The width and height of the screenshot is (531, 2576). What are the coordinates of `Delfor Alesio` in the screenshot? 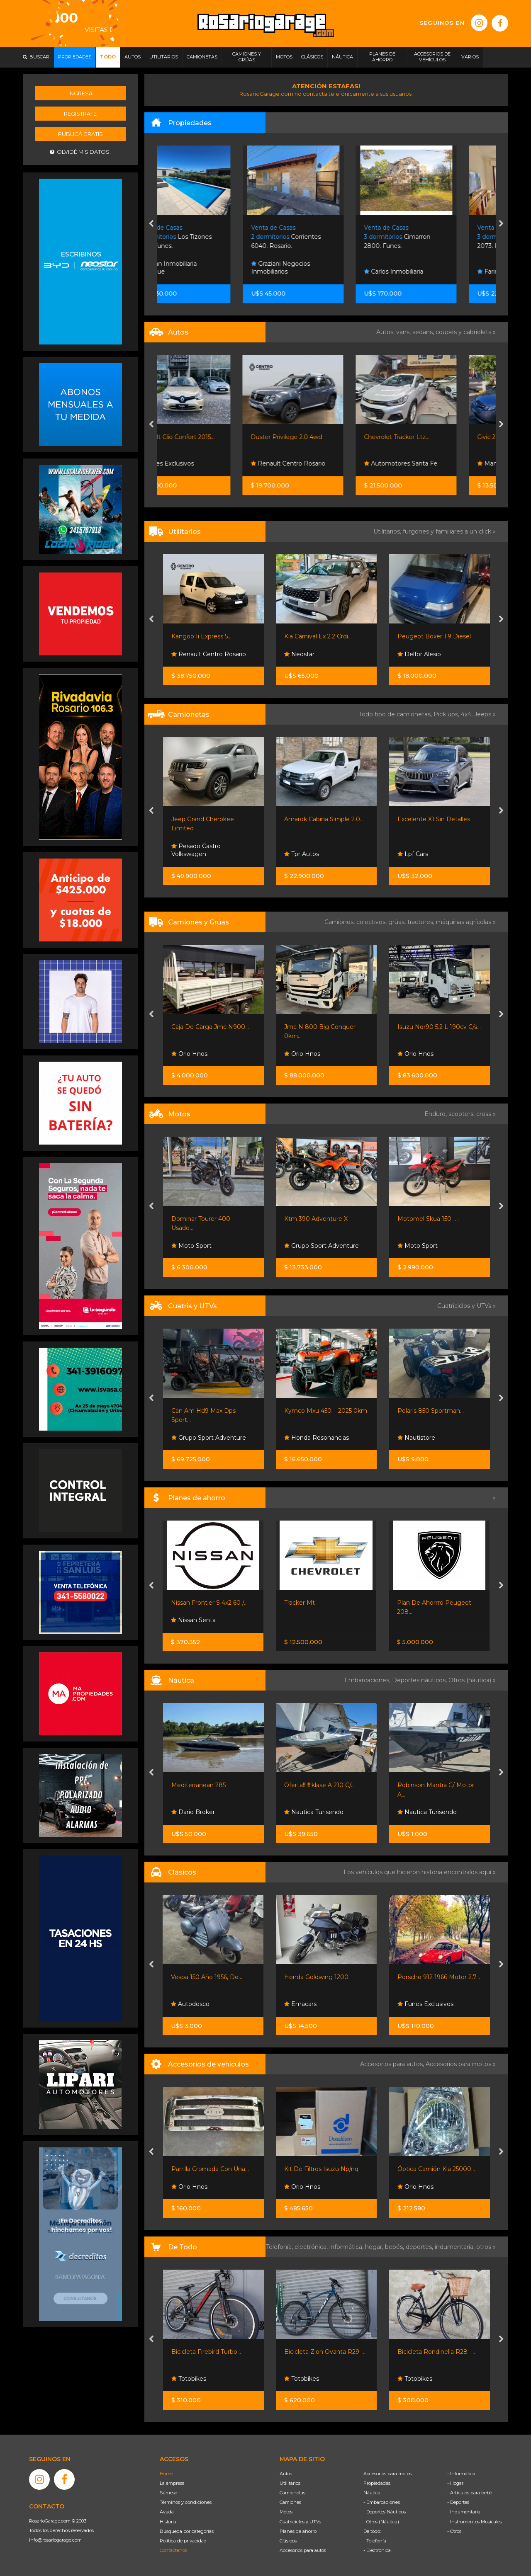 It's located at (419, 654).